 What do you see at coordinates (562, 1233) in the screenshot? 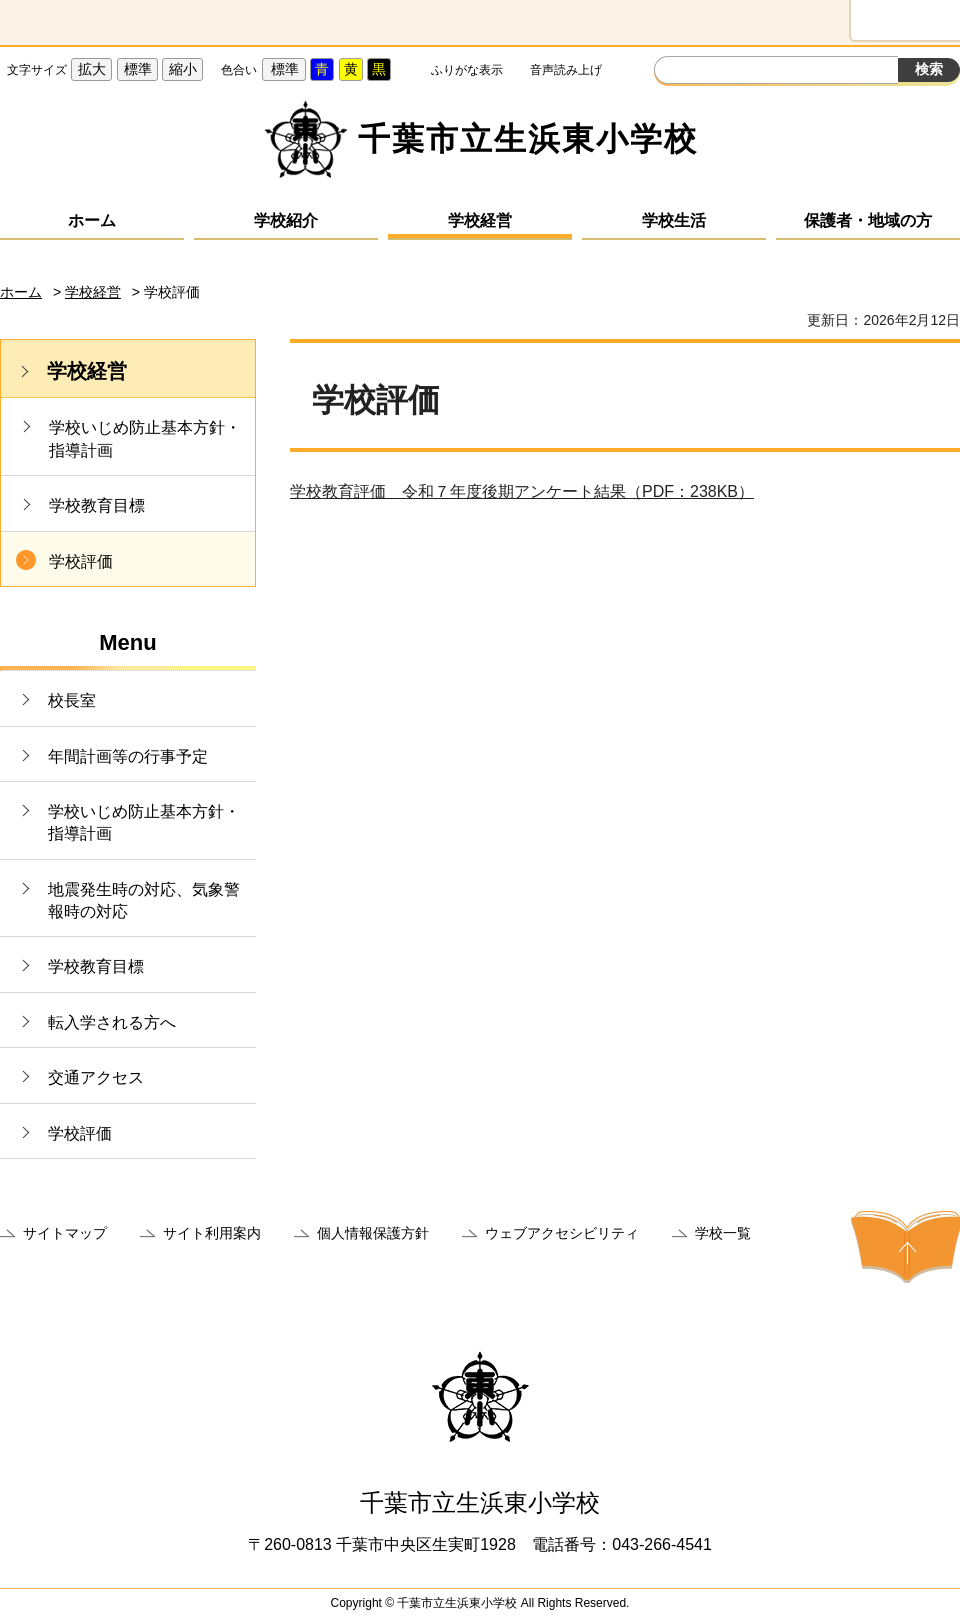
I see `ウェブアクセシビリティ` at bounding box center [562, 1233].